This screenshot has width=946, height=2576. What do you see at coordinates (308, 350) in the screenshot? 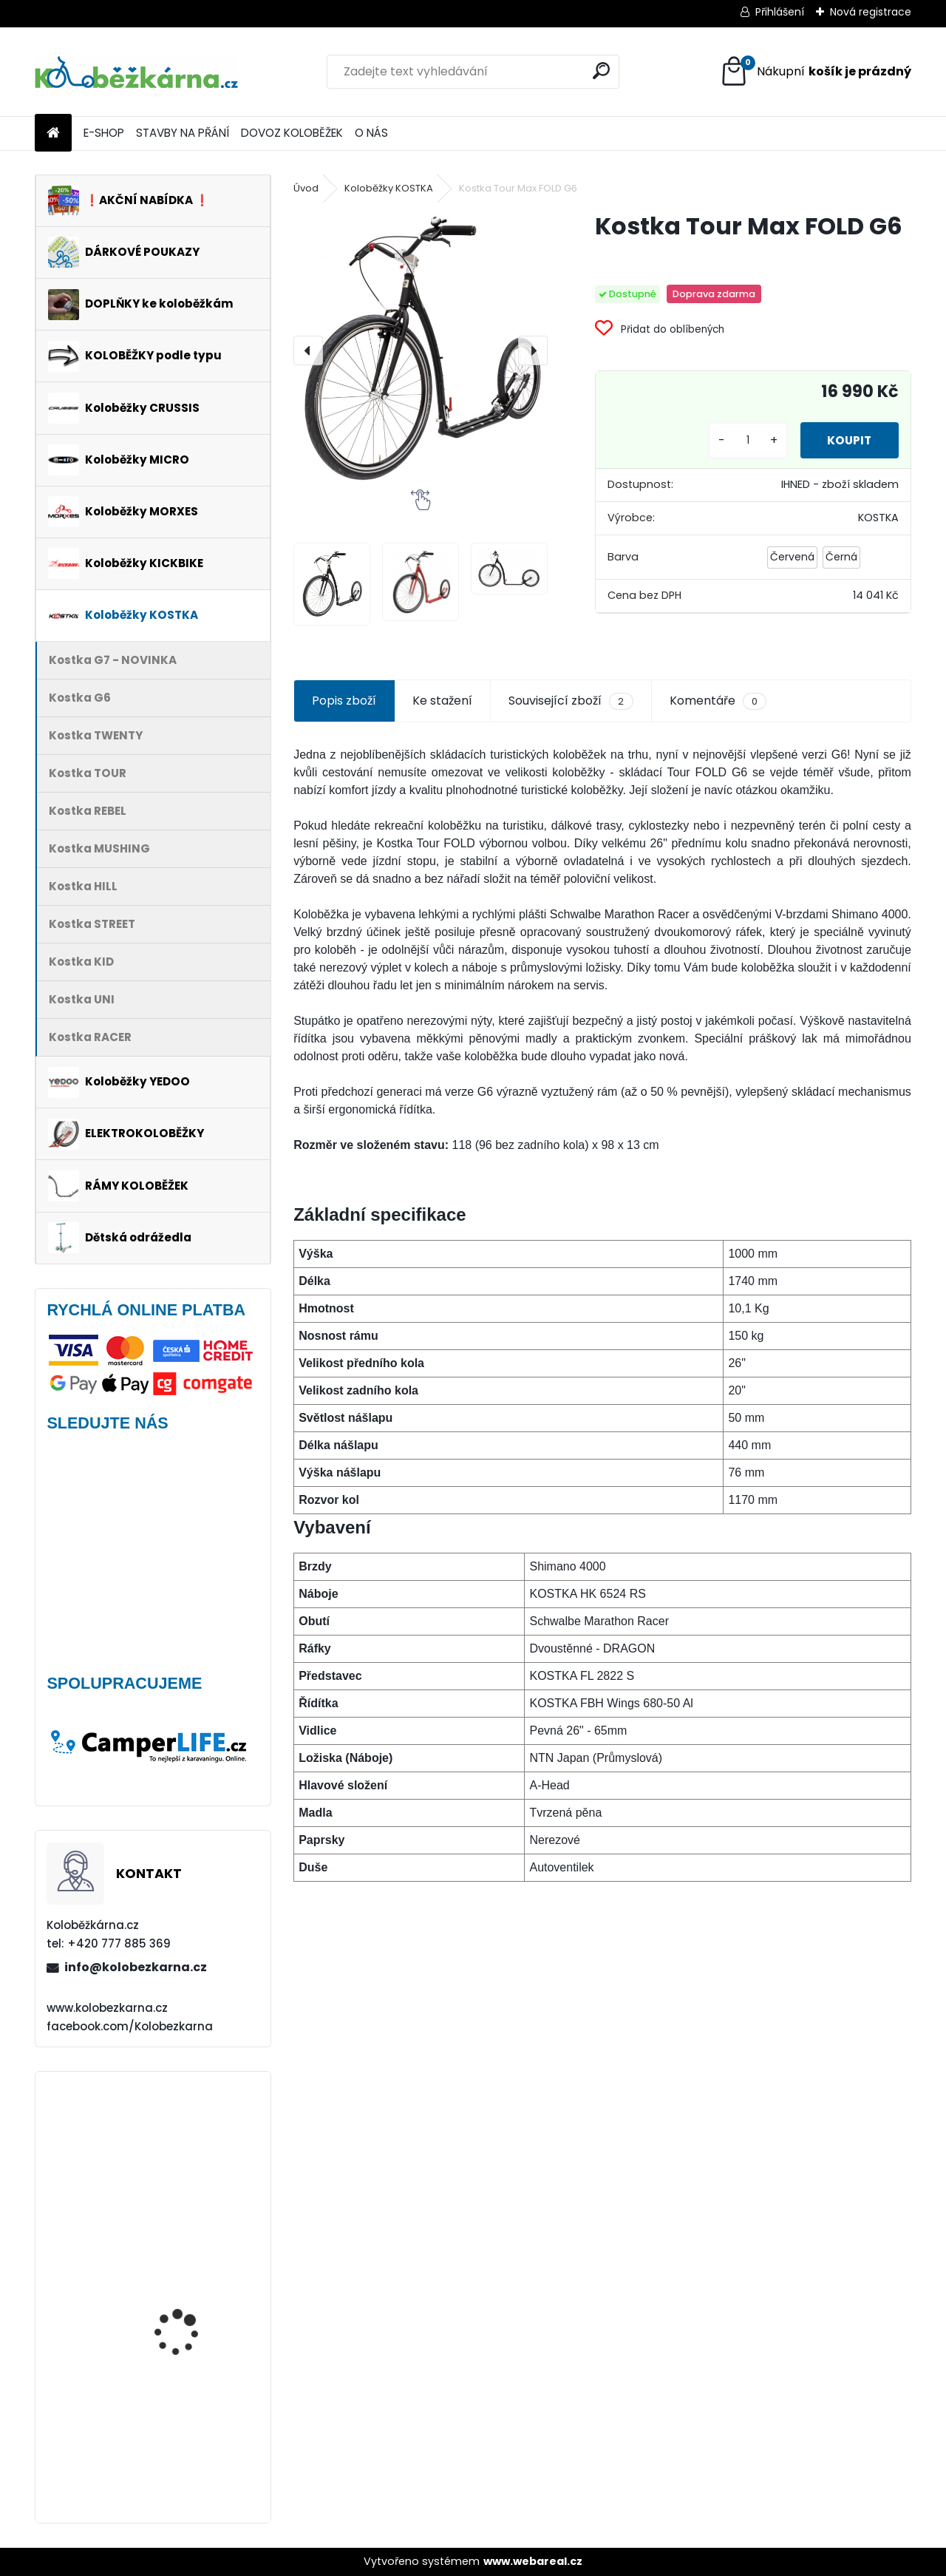
I see `[presentation]` at bounding box center [308, 350].